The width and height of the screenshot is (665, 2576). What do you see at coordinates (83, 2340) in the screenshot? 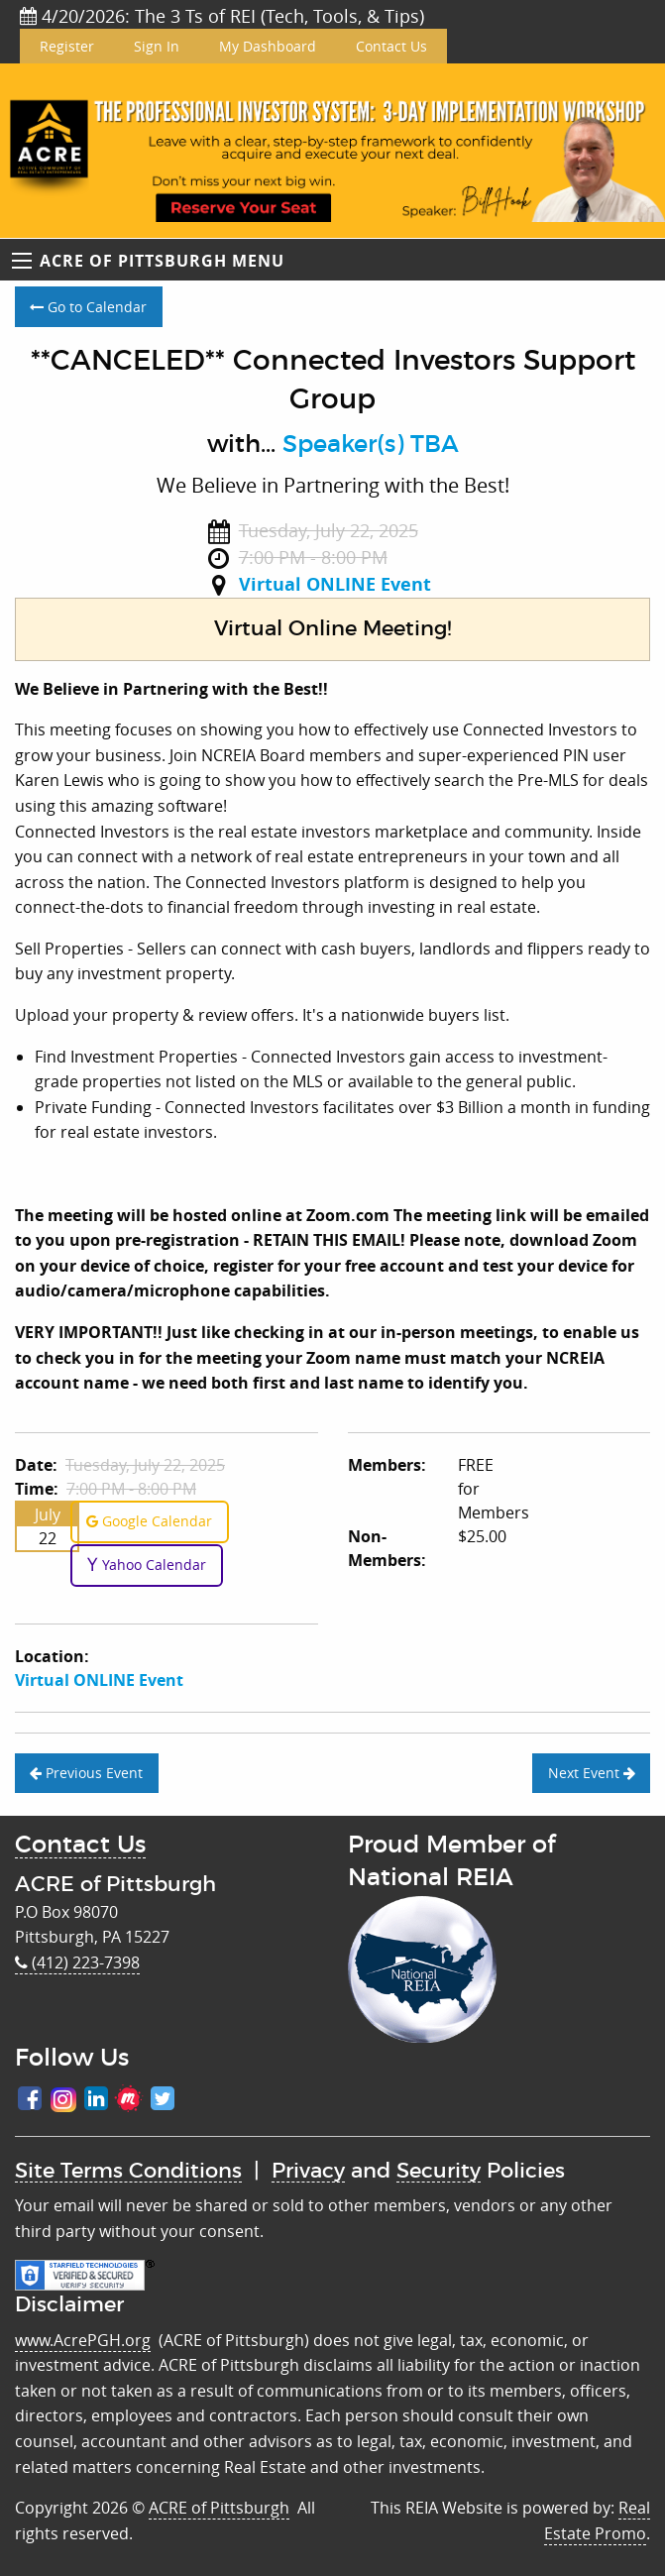
I see `www.AcrePGH.org` at bounding box center [83, 2340].